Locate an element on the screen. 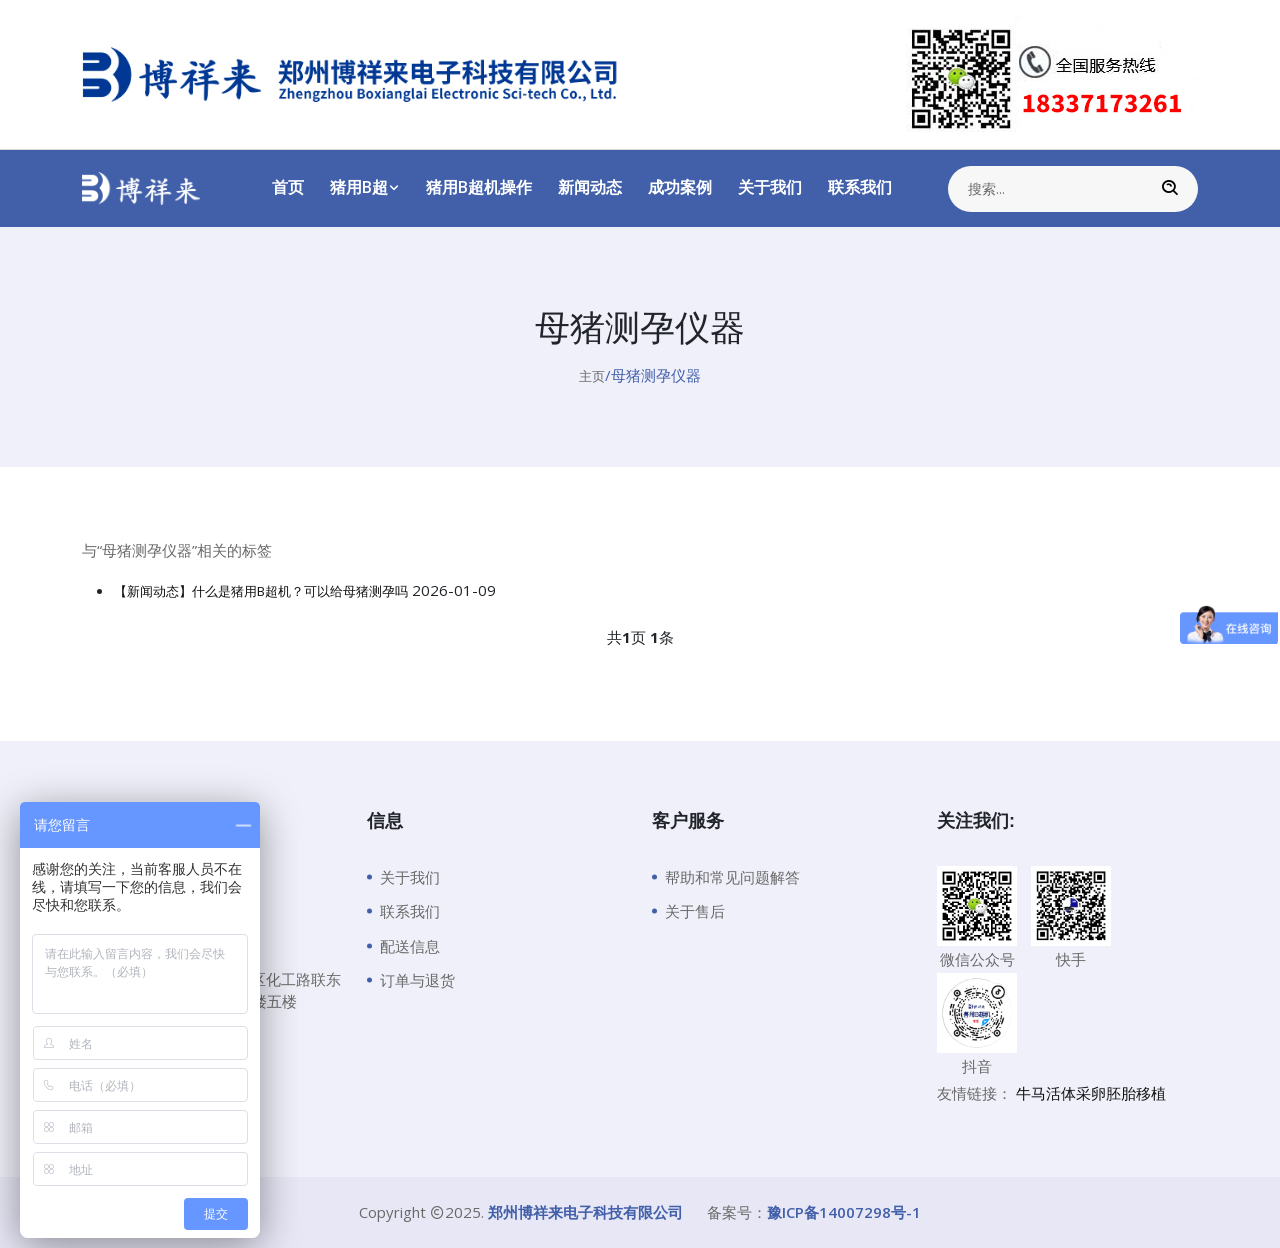  帮助和常见问题解答 is located at coordinates (732, 877).